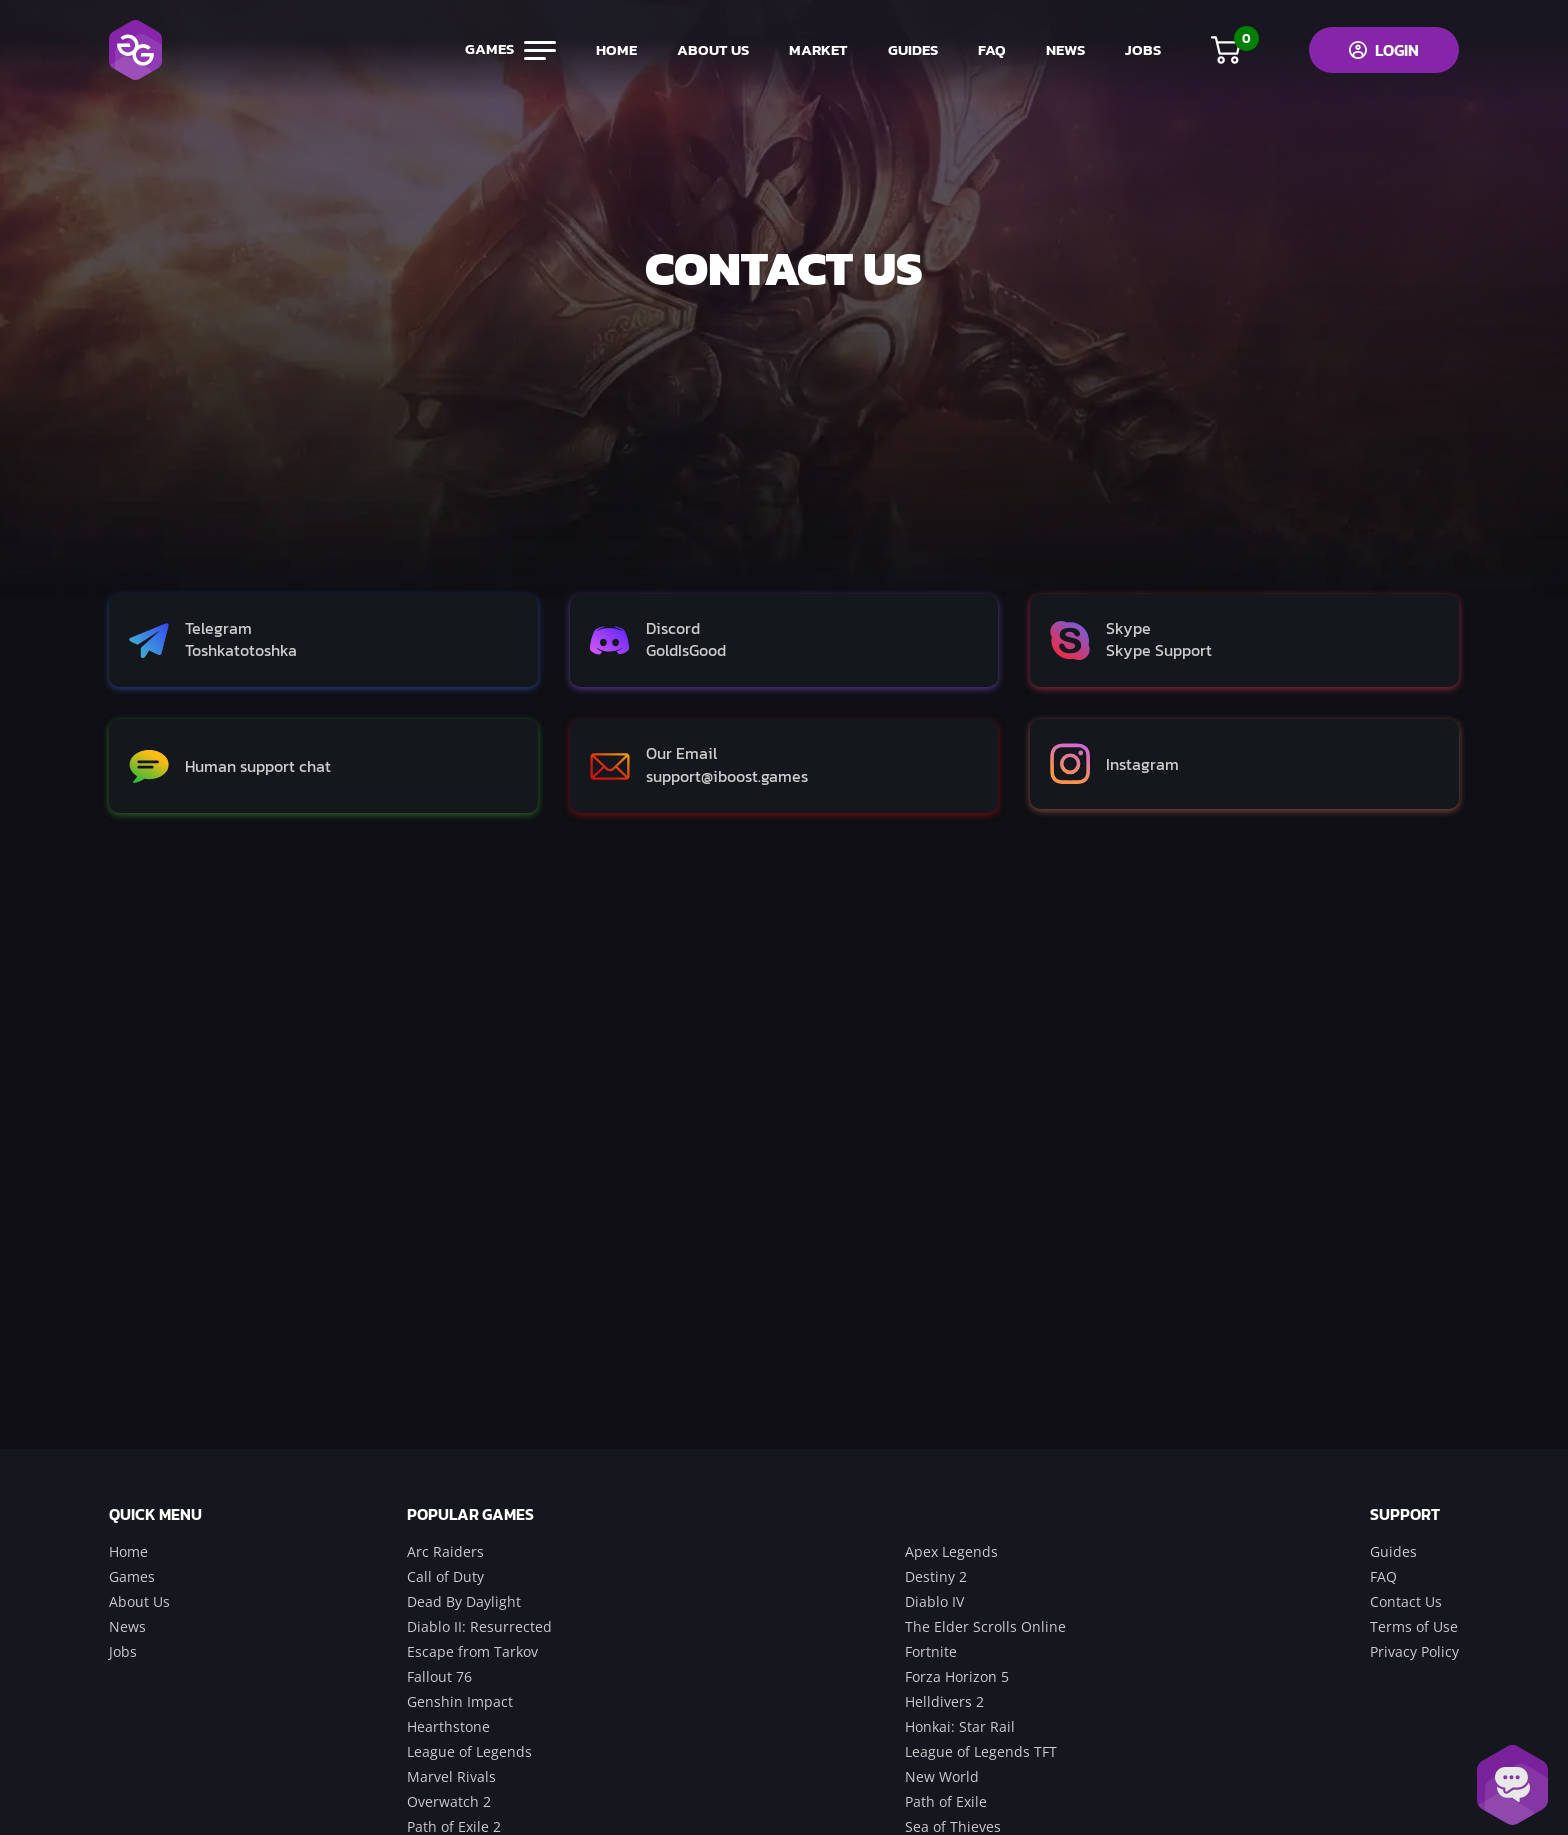 The height and width of the screenshot is (1835, 1568). Describe the element at coordinates (934, 1601) in the screenshot. I see `Diablo IV` at that location.